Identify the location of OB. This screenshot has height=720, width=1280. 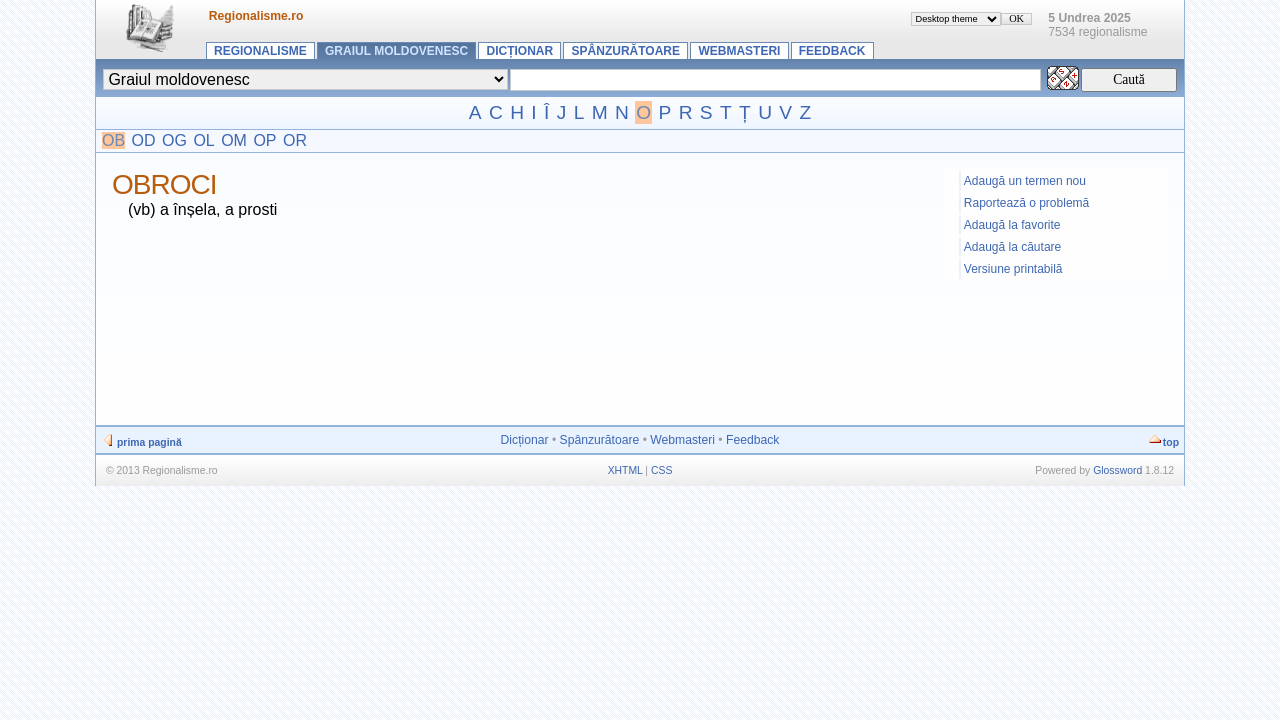
(113, 140).